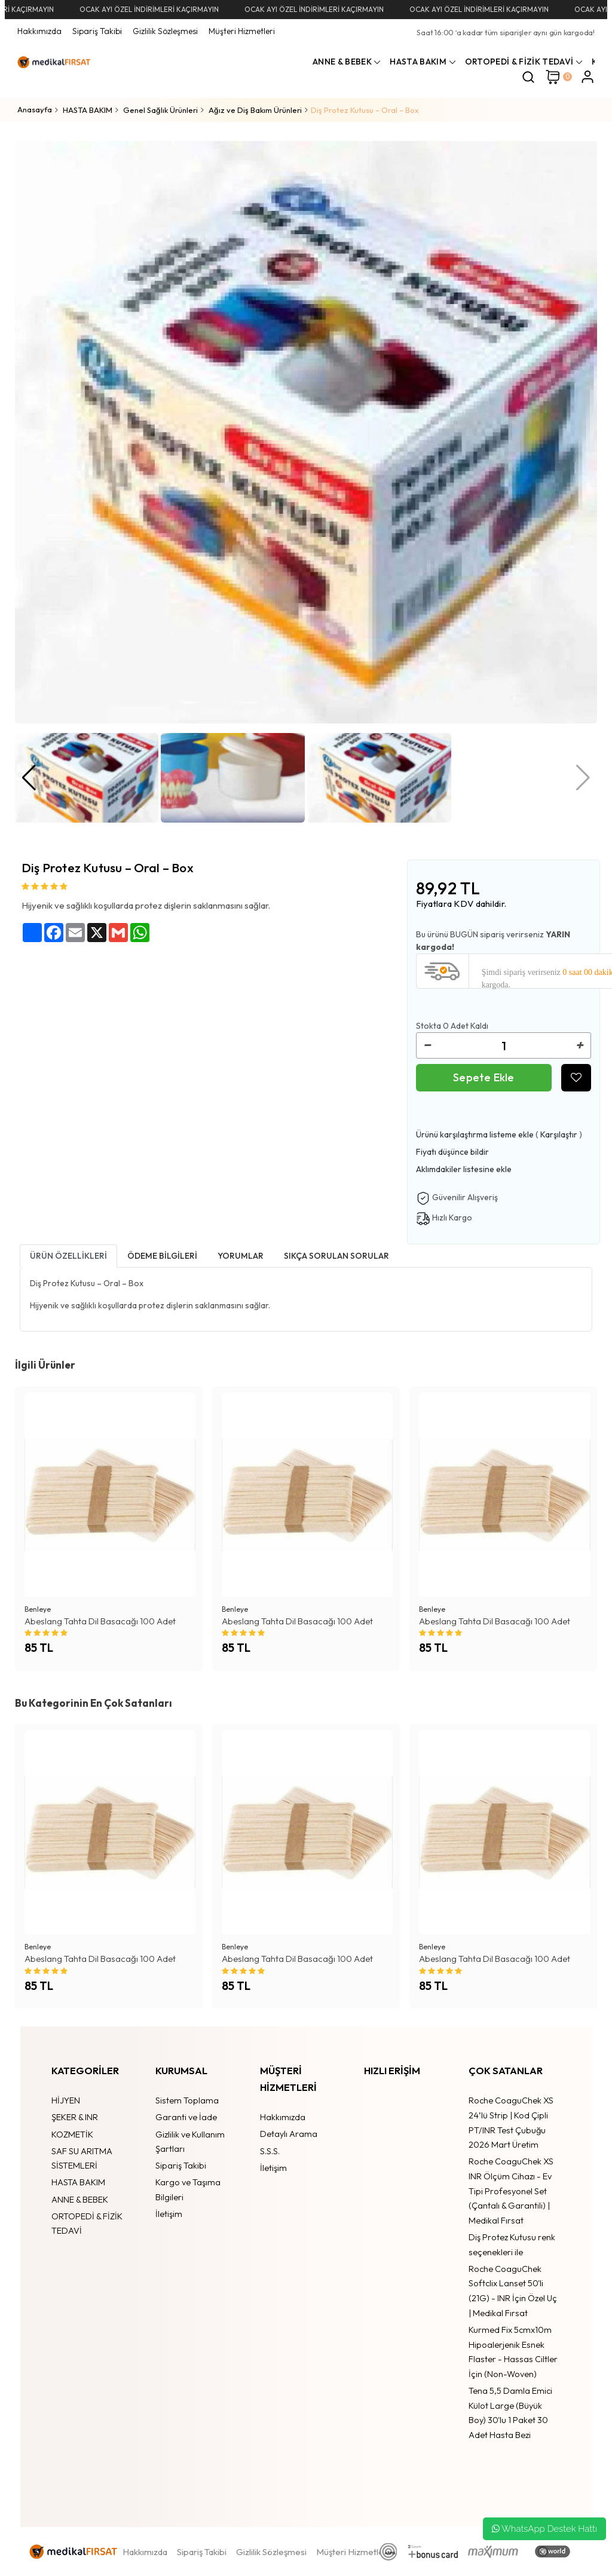 This screenshot has height=2576, width=612. Describe the element at coordinates (475, 1134) in the screenshot. I see `Ürünü karşılaştırma listeme ekle` at that location.